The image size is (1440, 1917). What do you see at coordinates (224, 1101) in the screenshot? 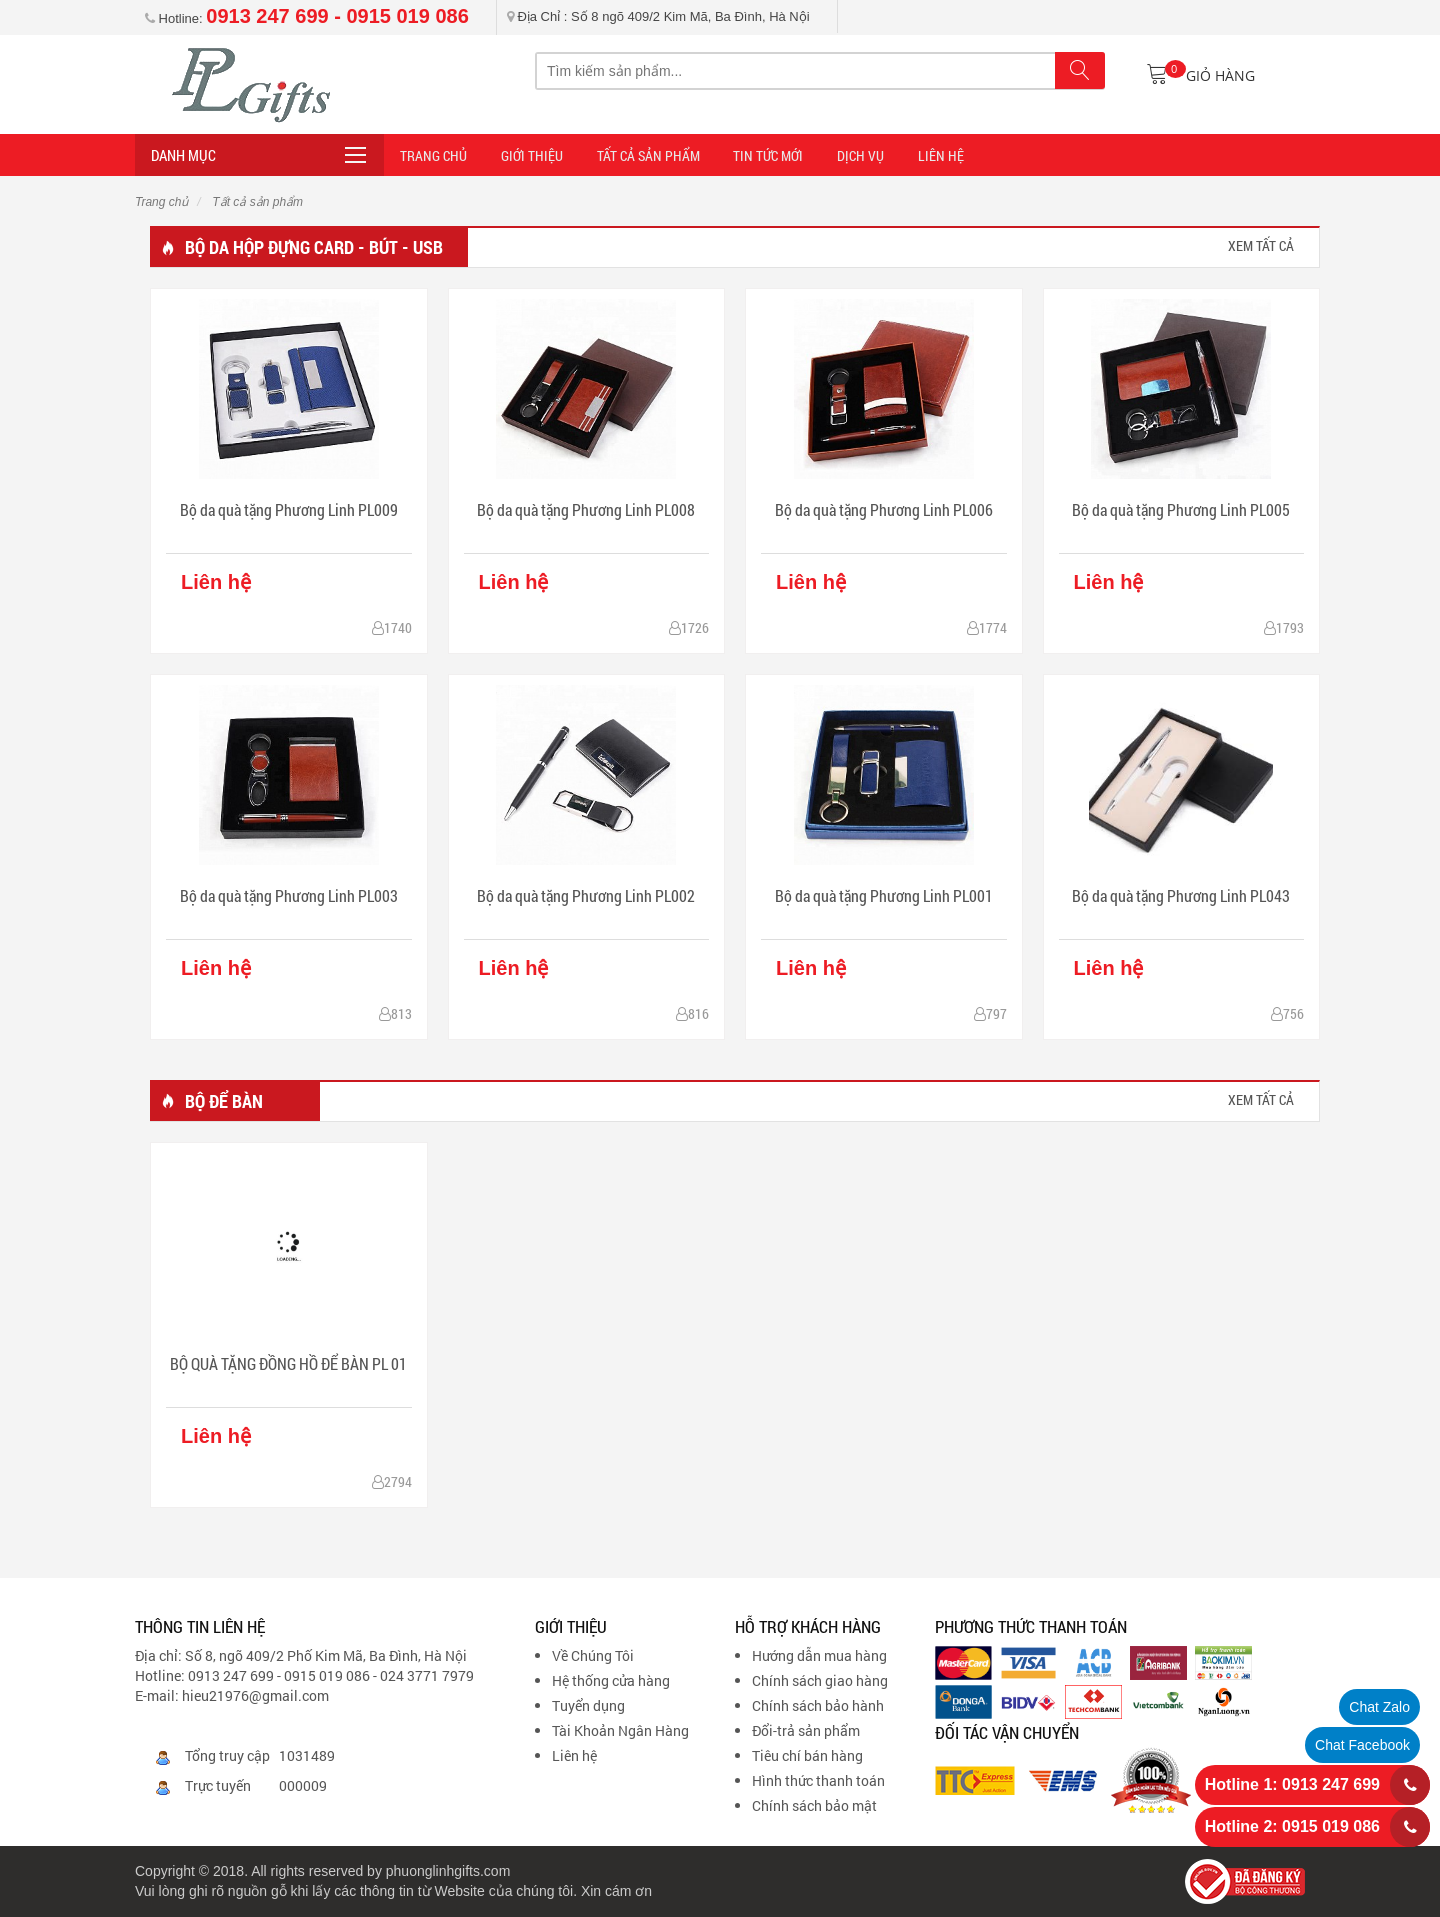
I see `Bộ để bàn` at bounding box center [224, 1101].